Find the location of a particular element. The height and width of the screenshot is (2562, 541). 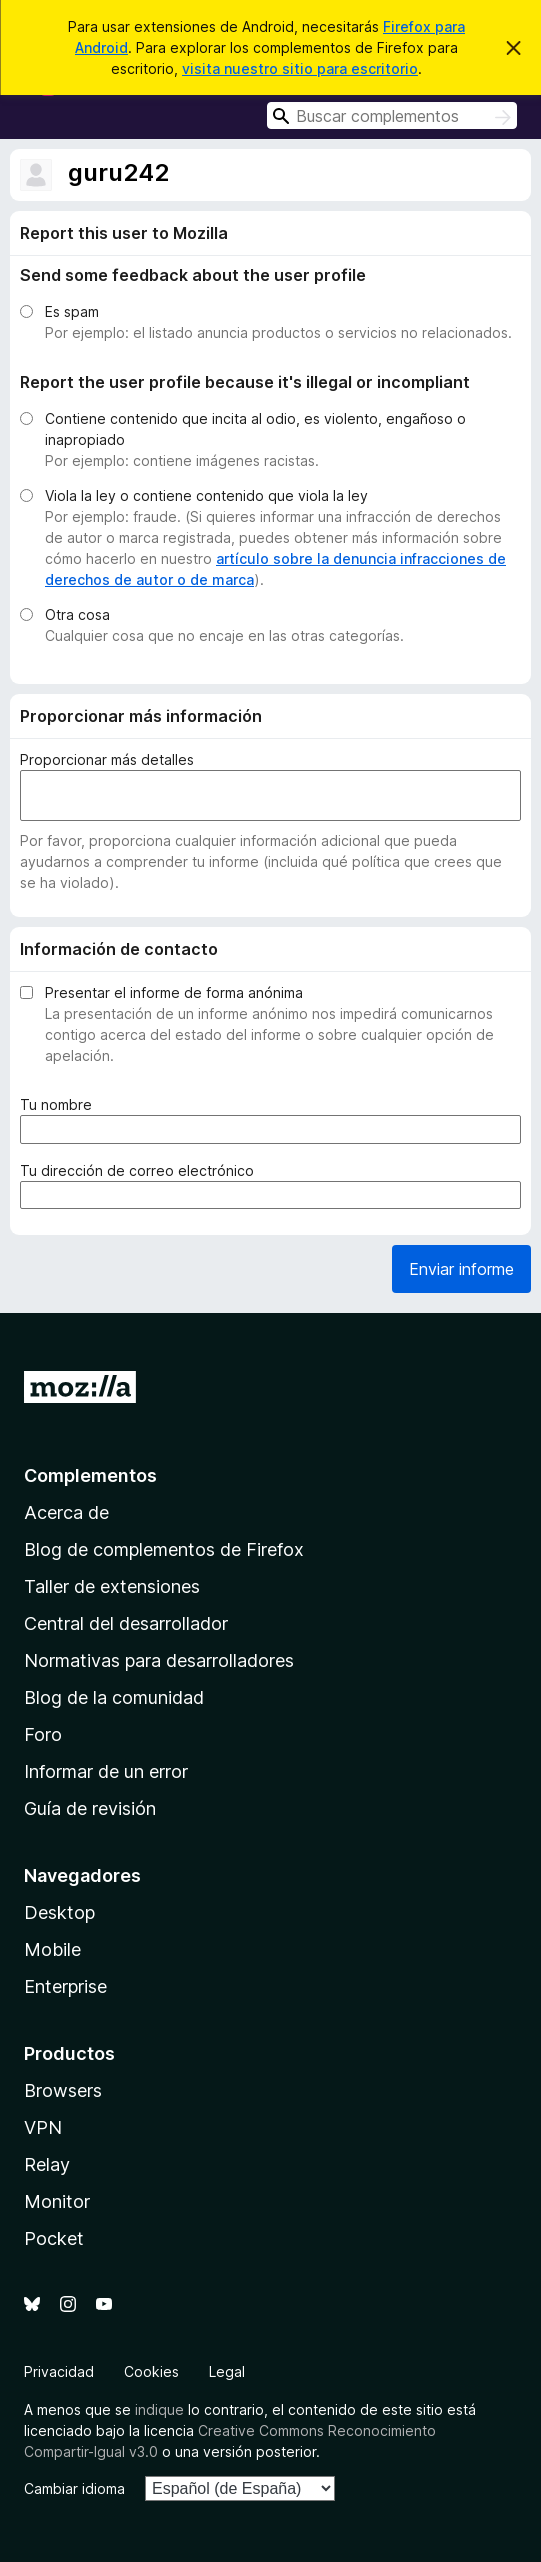

Presentar el informe de forma anónima is located at coordinates (174, 992).